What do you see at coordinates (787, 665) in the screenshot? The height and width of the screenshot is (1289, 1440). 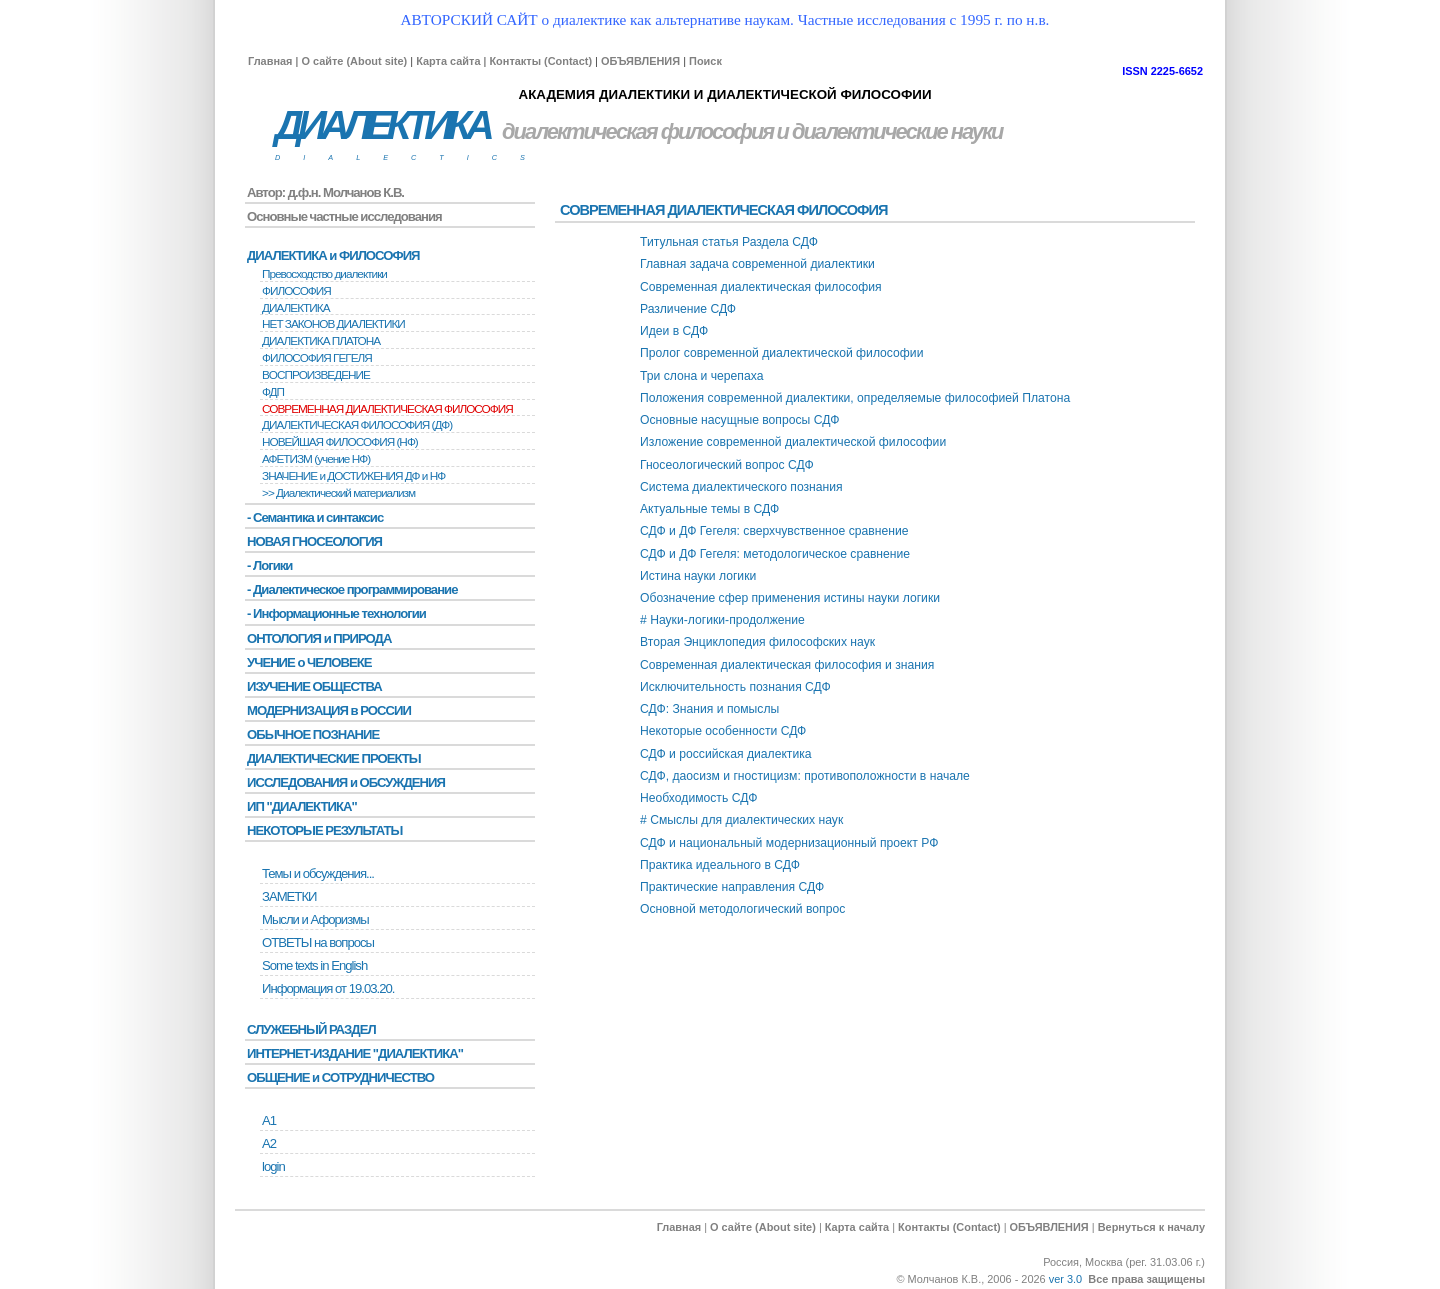 I see `Современная диалектическая философия и знания` at bounding box center [787, 665].